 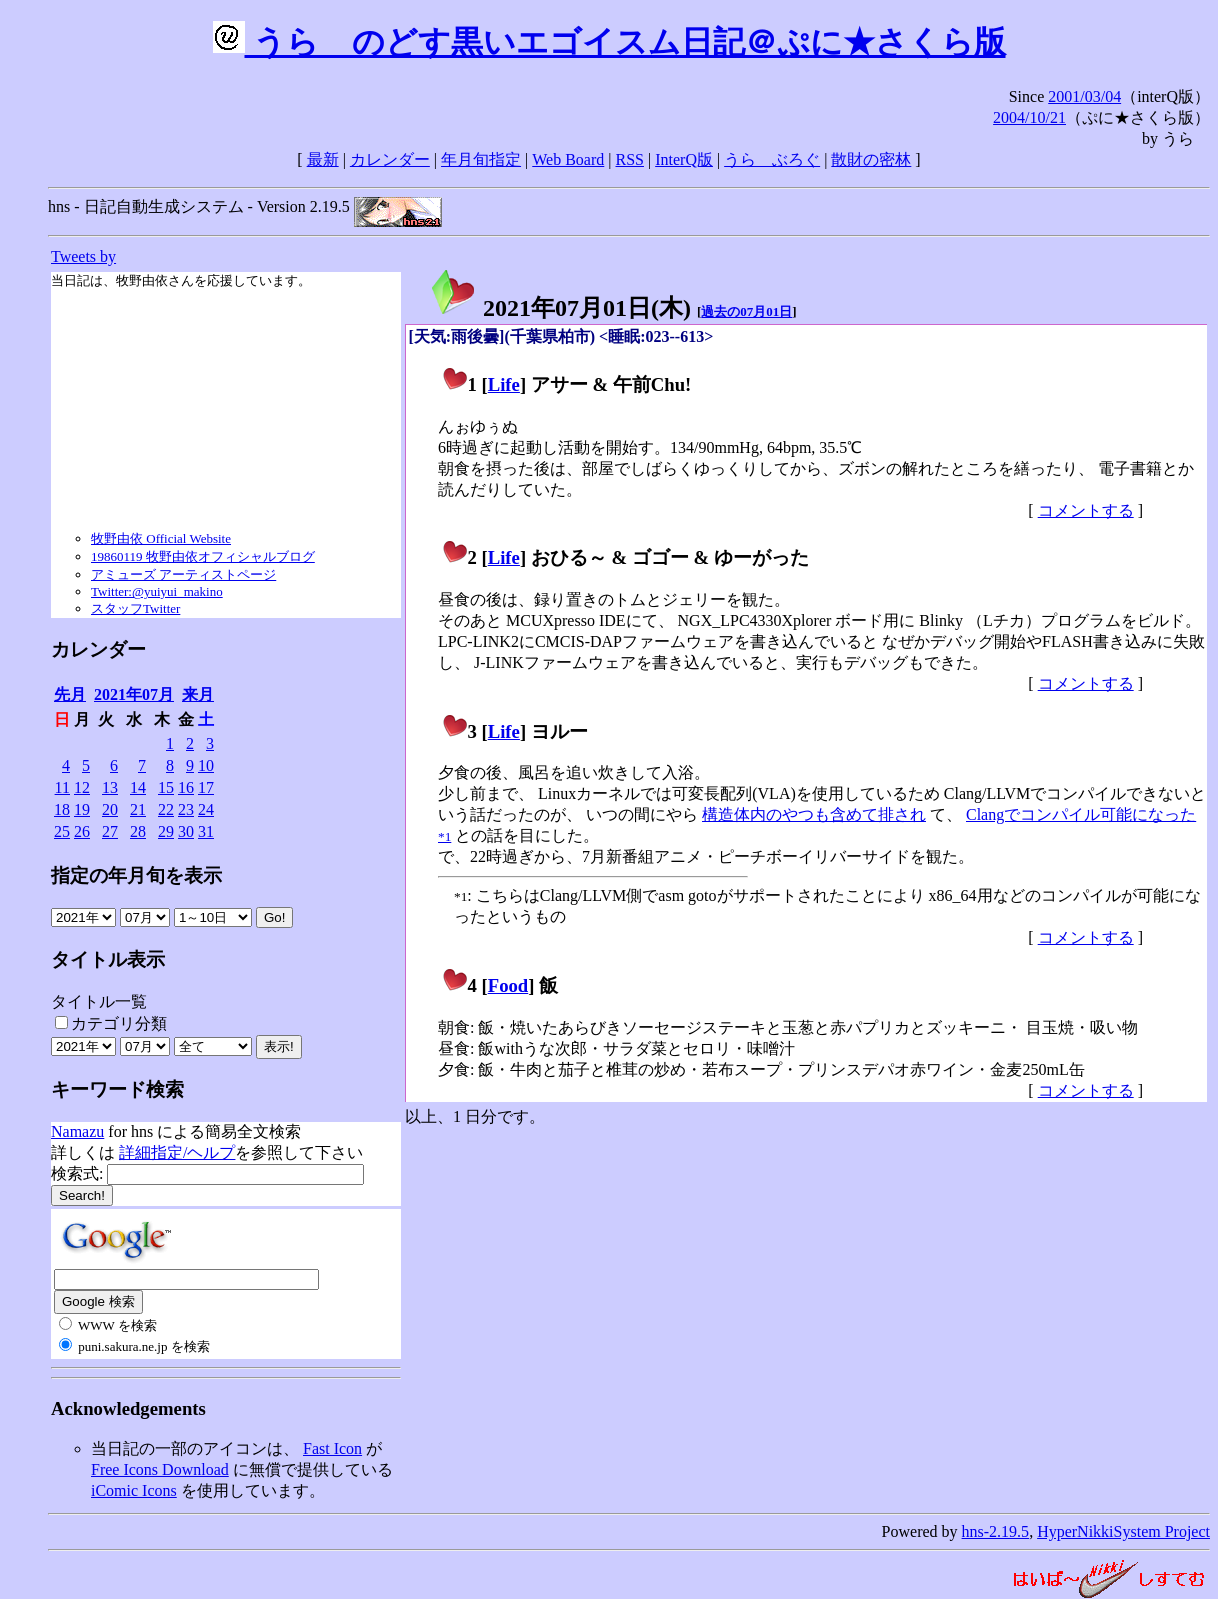 I want to click on Web Board, so click(x=568, y=159).